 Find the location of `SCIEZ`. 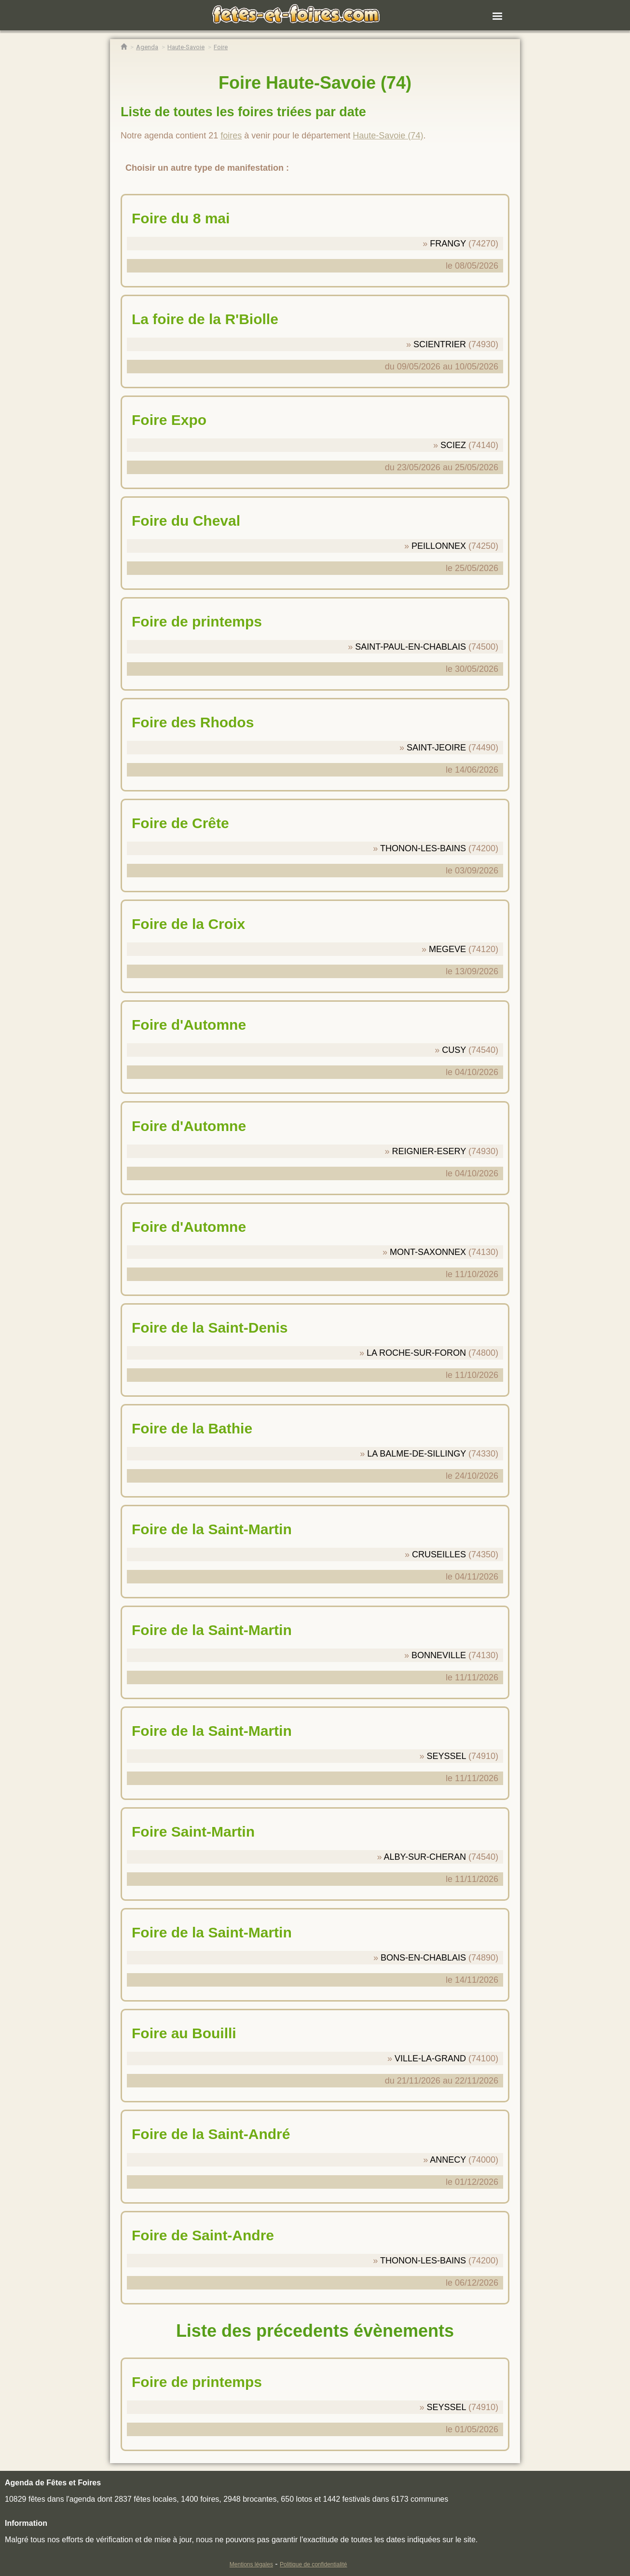

SCIEZ is located at coordinates (453, 445).